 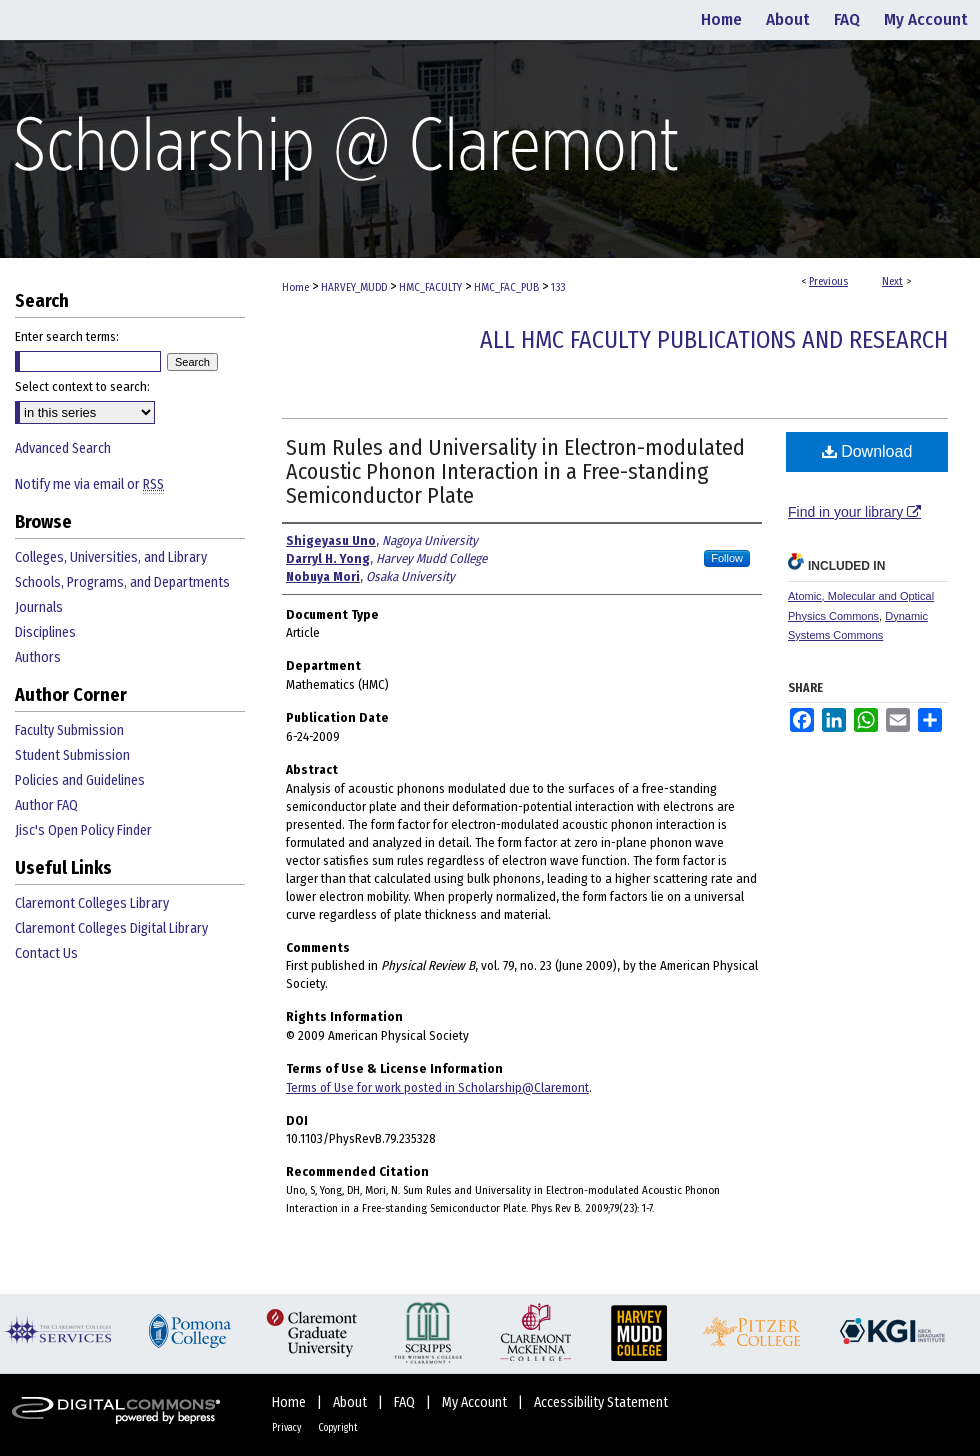 What do you see at coordinates (515, 471) in the screenshot?
I see `Sum Rules and Universality in Electron-modulated Acoustic Phonon Interaction in a Free-standing Semiconductor Plate` at bounding box center [515, 471].